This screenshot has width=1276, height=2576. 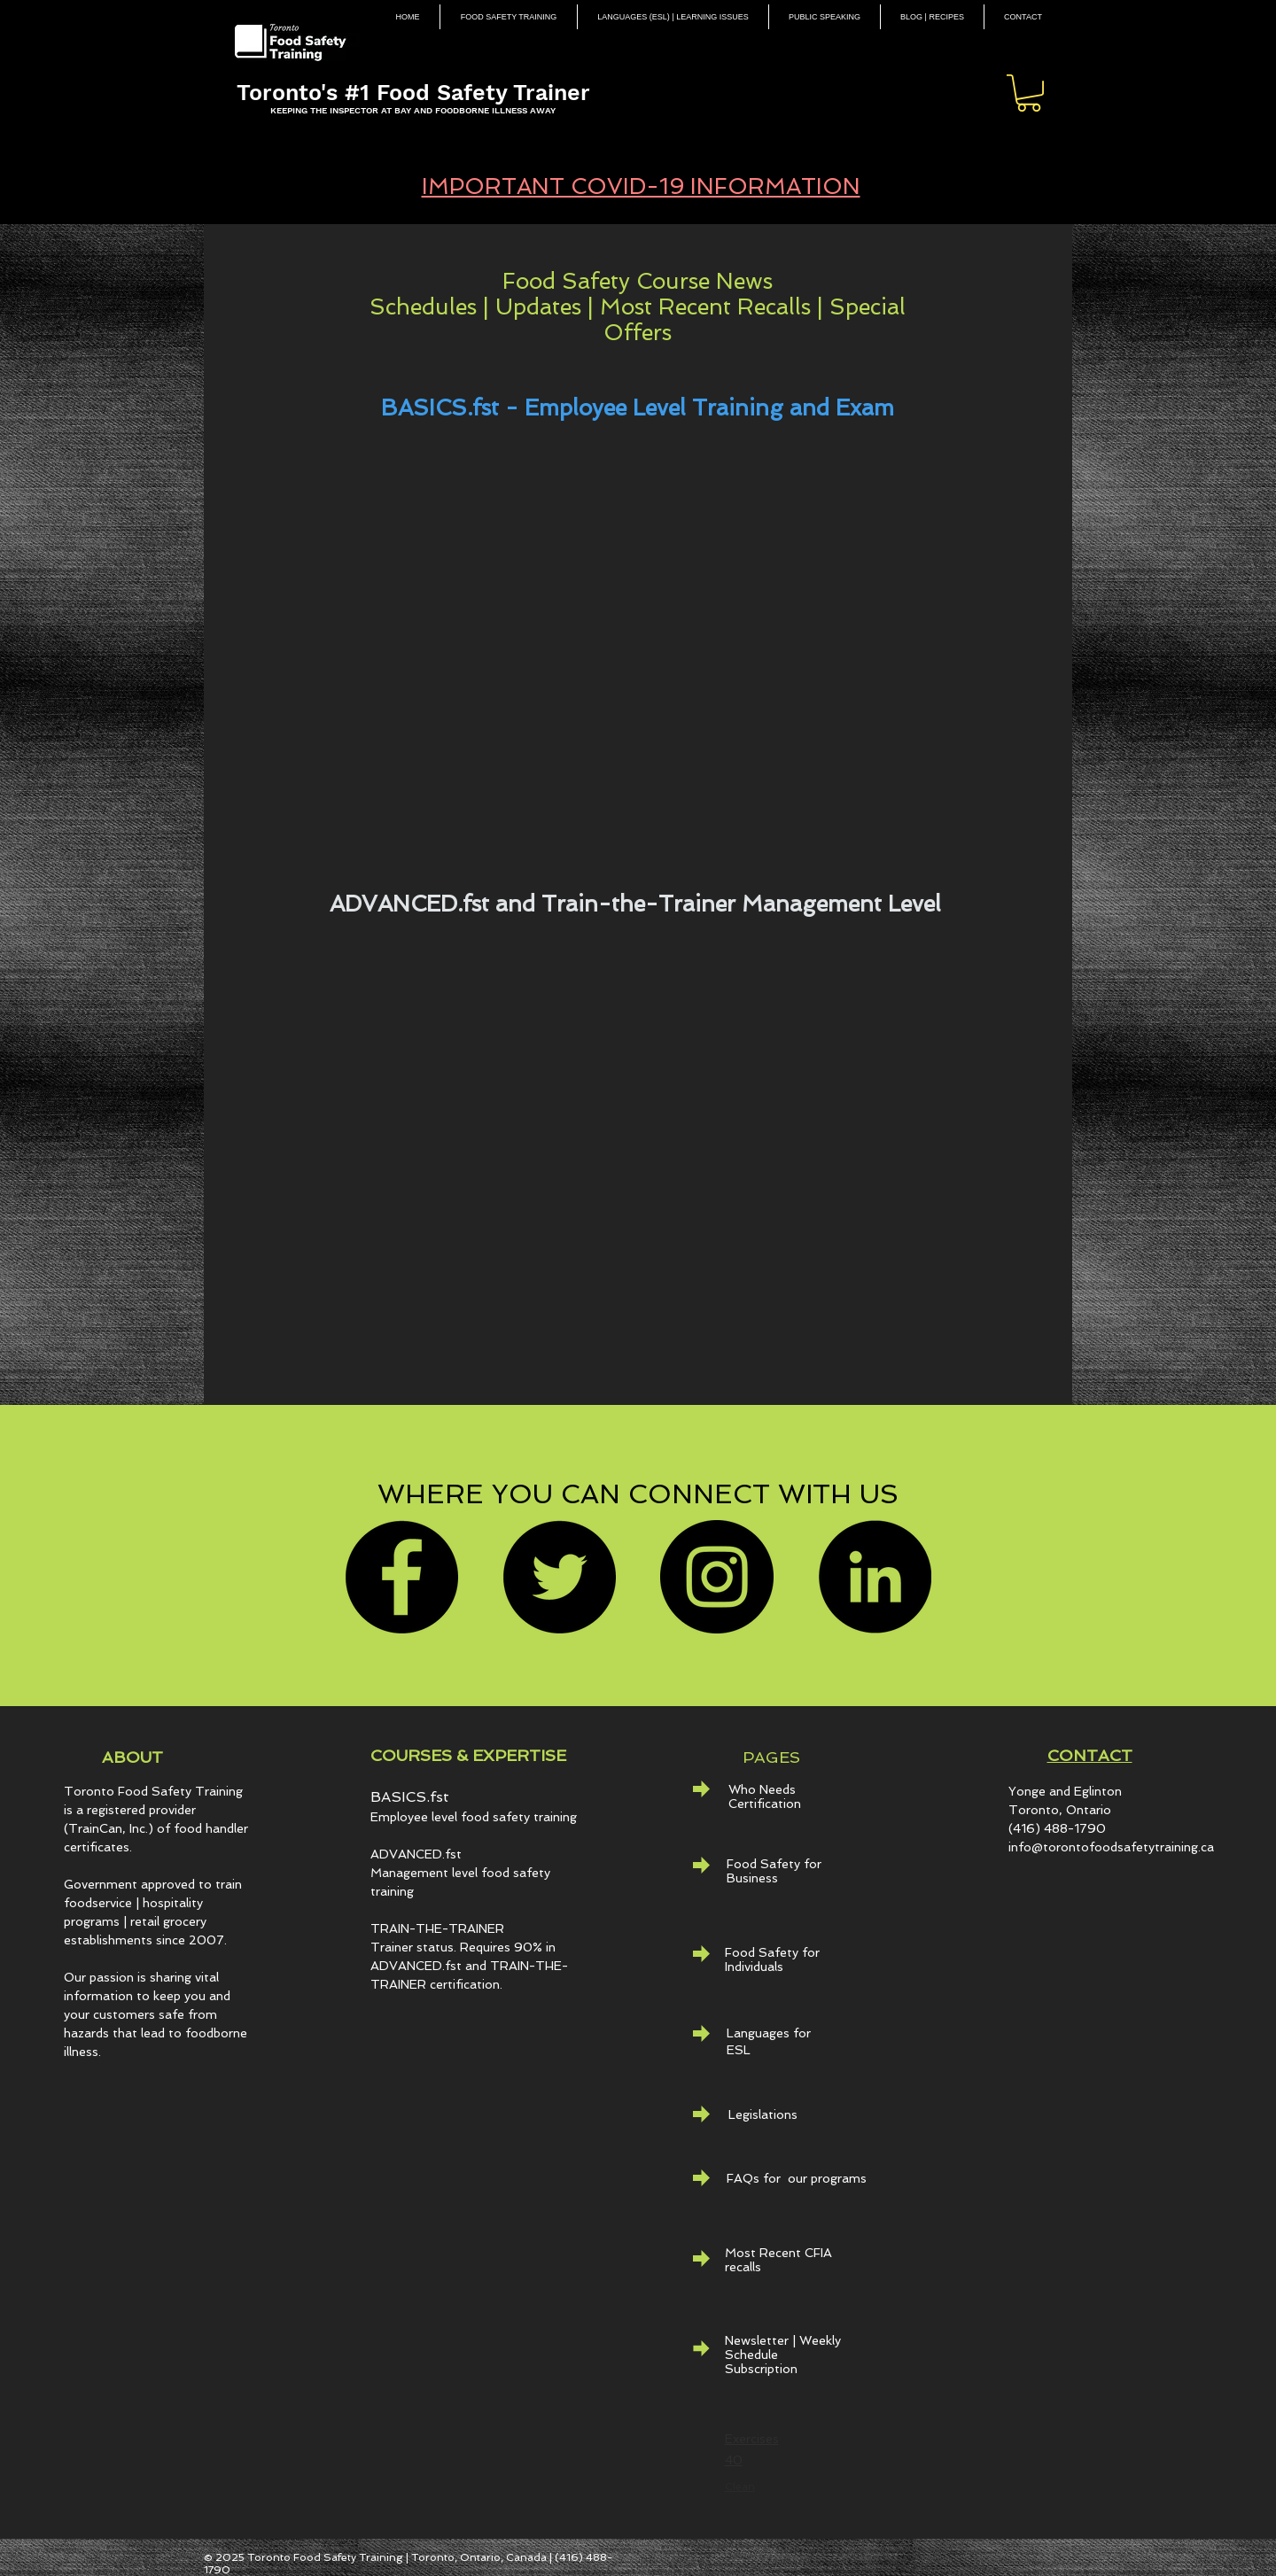 I want to click on info@torontofoodsafetytraining.ca, so click(x=1111, y=1847).